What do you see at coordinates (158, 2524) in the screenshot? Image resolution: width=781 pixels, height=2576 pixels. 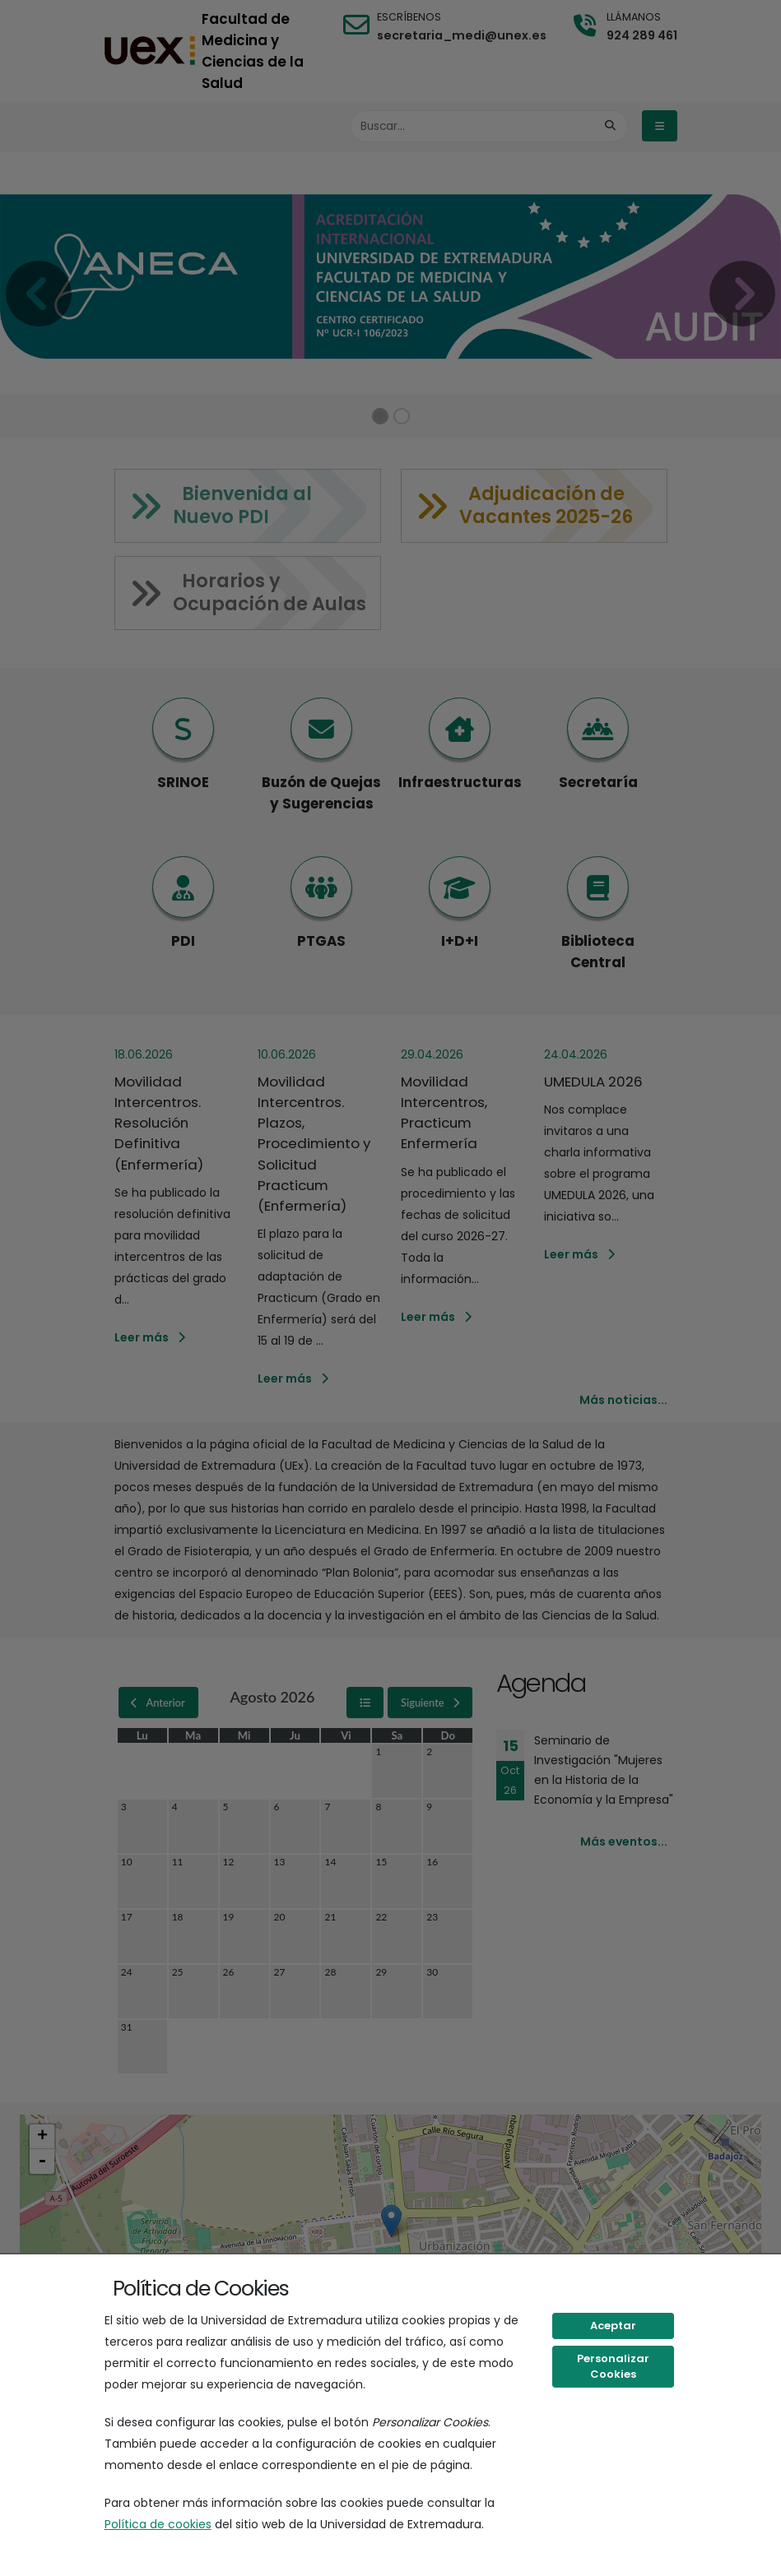 I see `Política de cookies` at bounding box center [158, 2524].